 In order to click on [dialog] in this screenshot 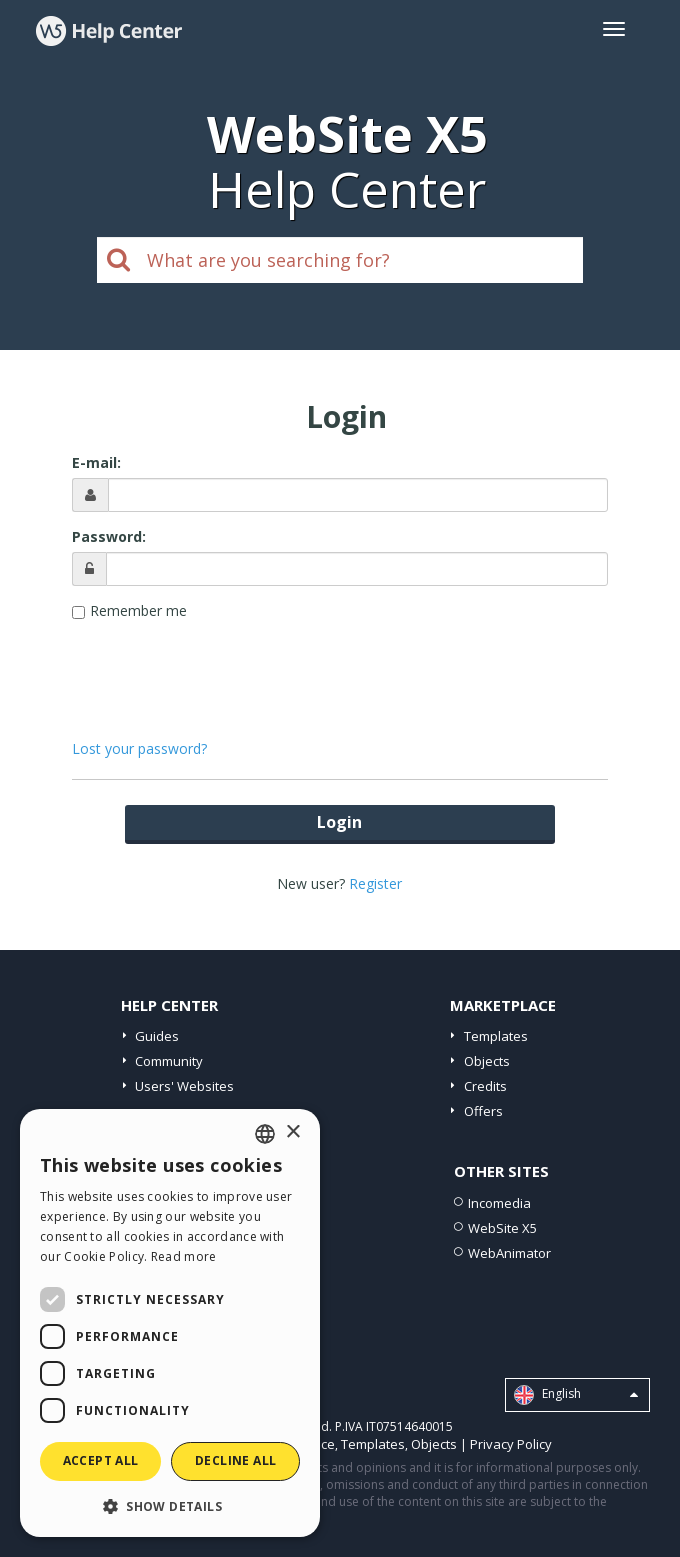, I will do `click(170, 1323)`.